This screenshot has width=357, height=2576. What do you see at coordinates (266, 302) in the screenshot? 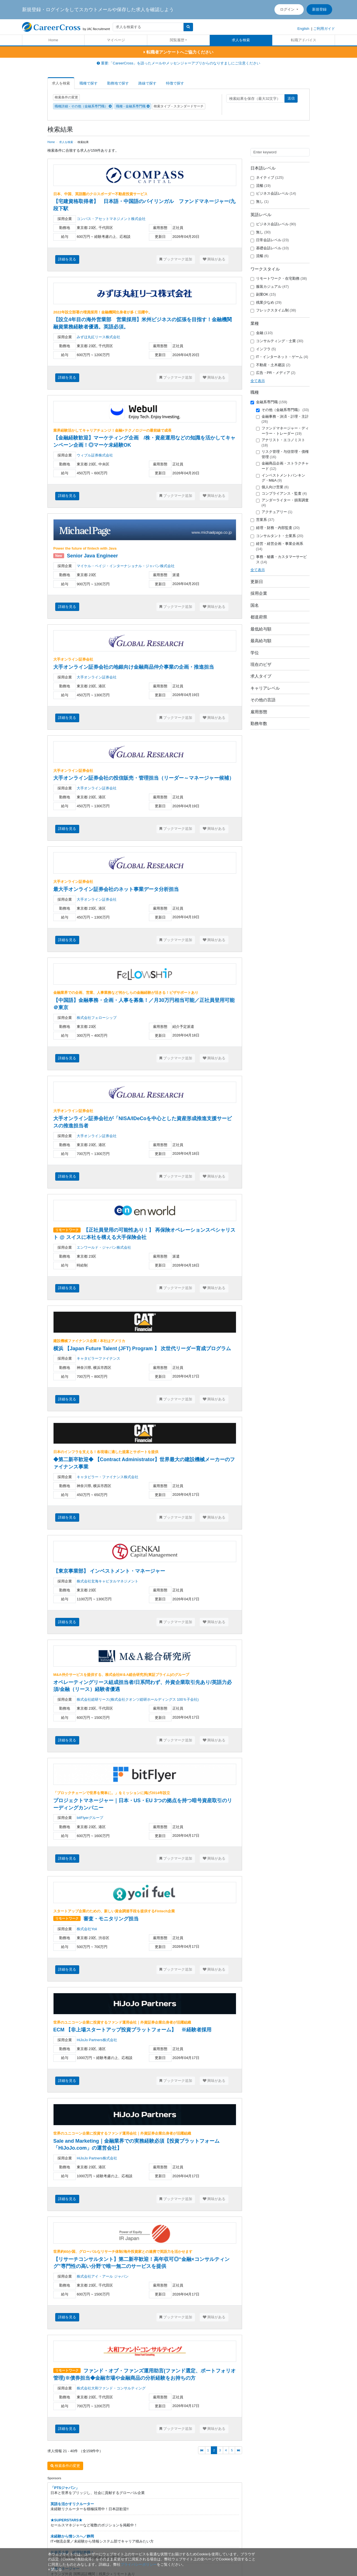
I see `残業少なめ` at bounding box center [266, 302].